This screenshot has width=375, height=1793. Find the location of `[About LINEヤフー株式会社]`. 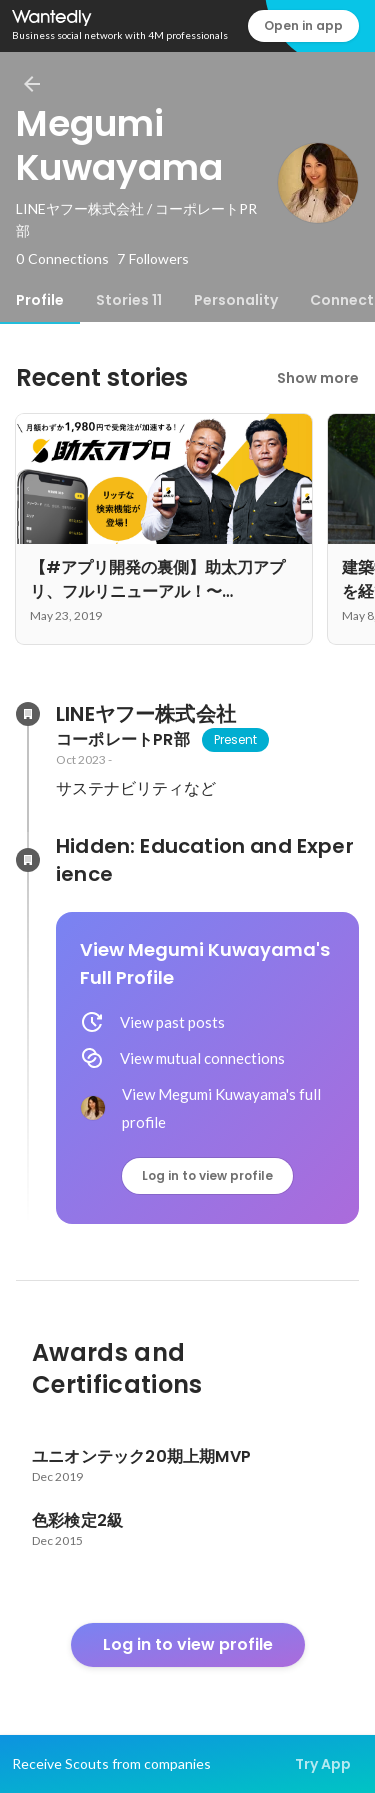

[About LINEヤフー株式会社] is located at coordinates (28, 714).